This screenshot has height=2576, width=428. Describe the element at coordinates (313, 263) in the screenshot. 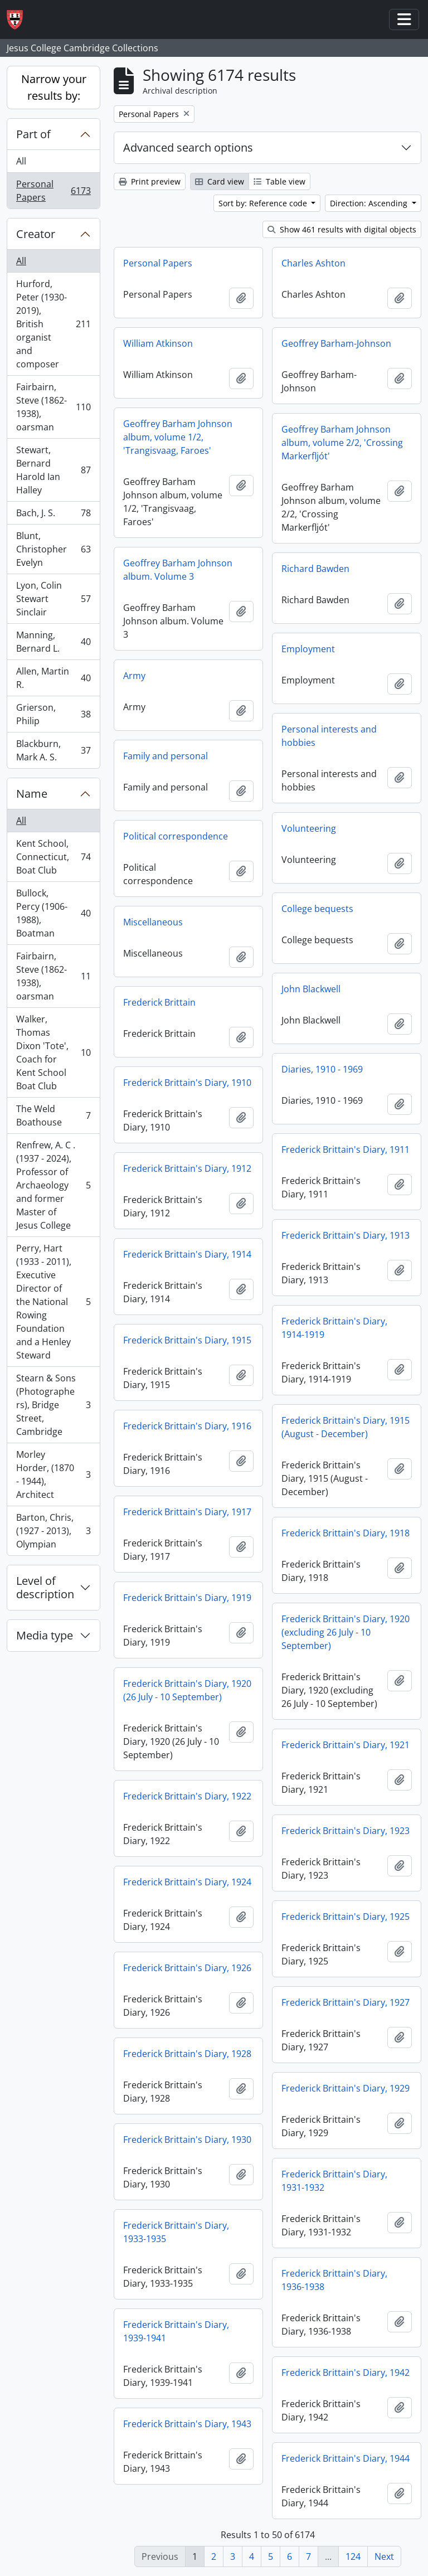

I see `Charles Ashton` at that location.